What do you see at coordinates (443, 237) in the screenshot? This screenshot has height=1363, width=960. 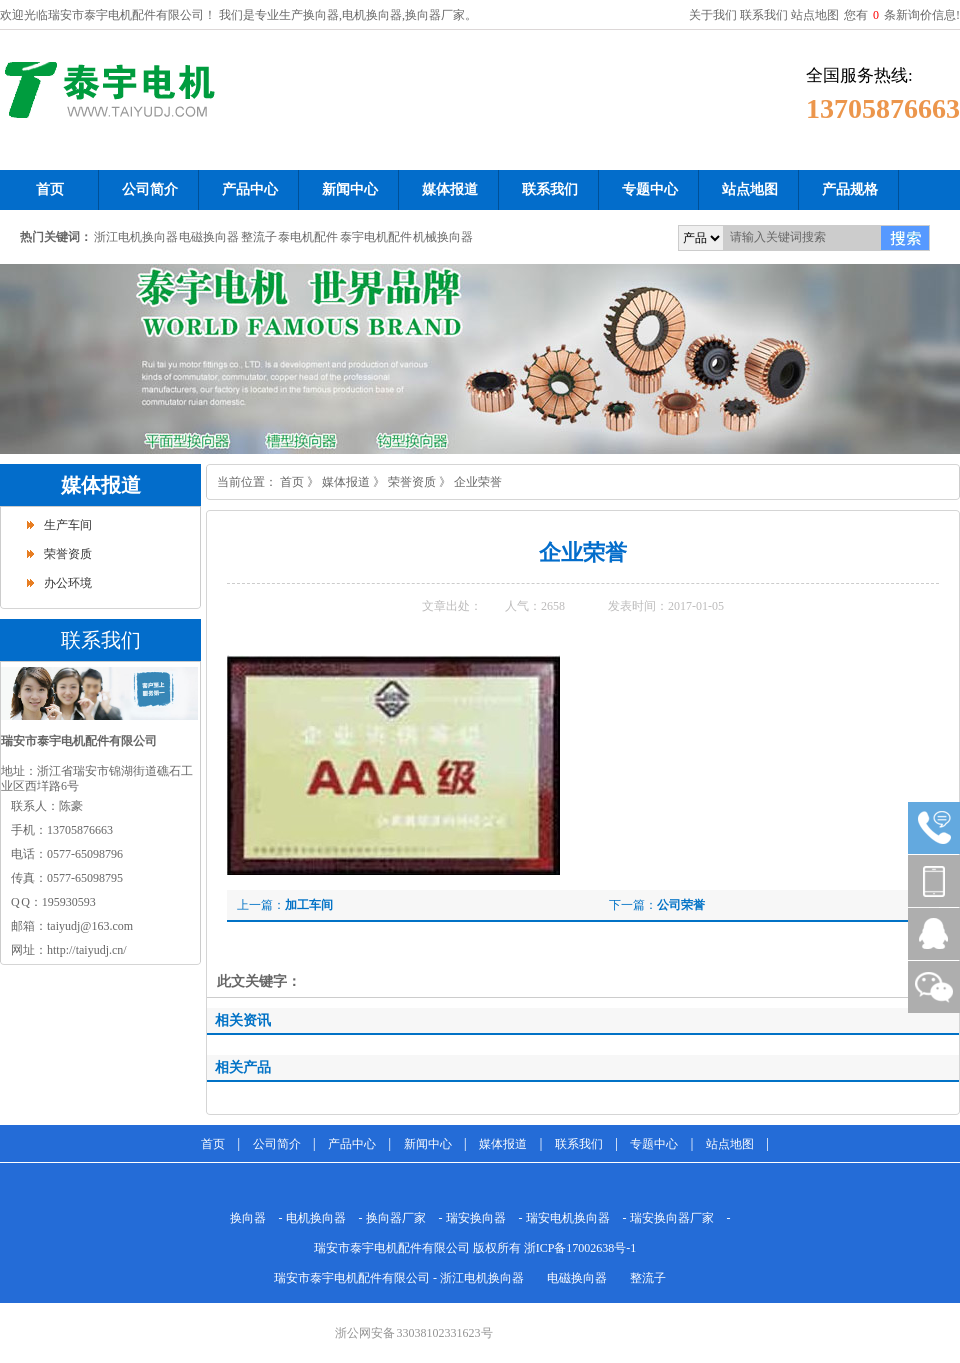 I see `机械换向器` at bounding box center [443, 237].